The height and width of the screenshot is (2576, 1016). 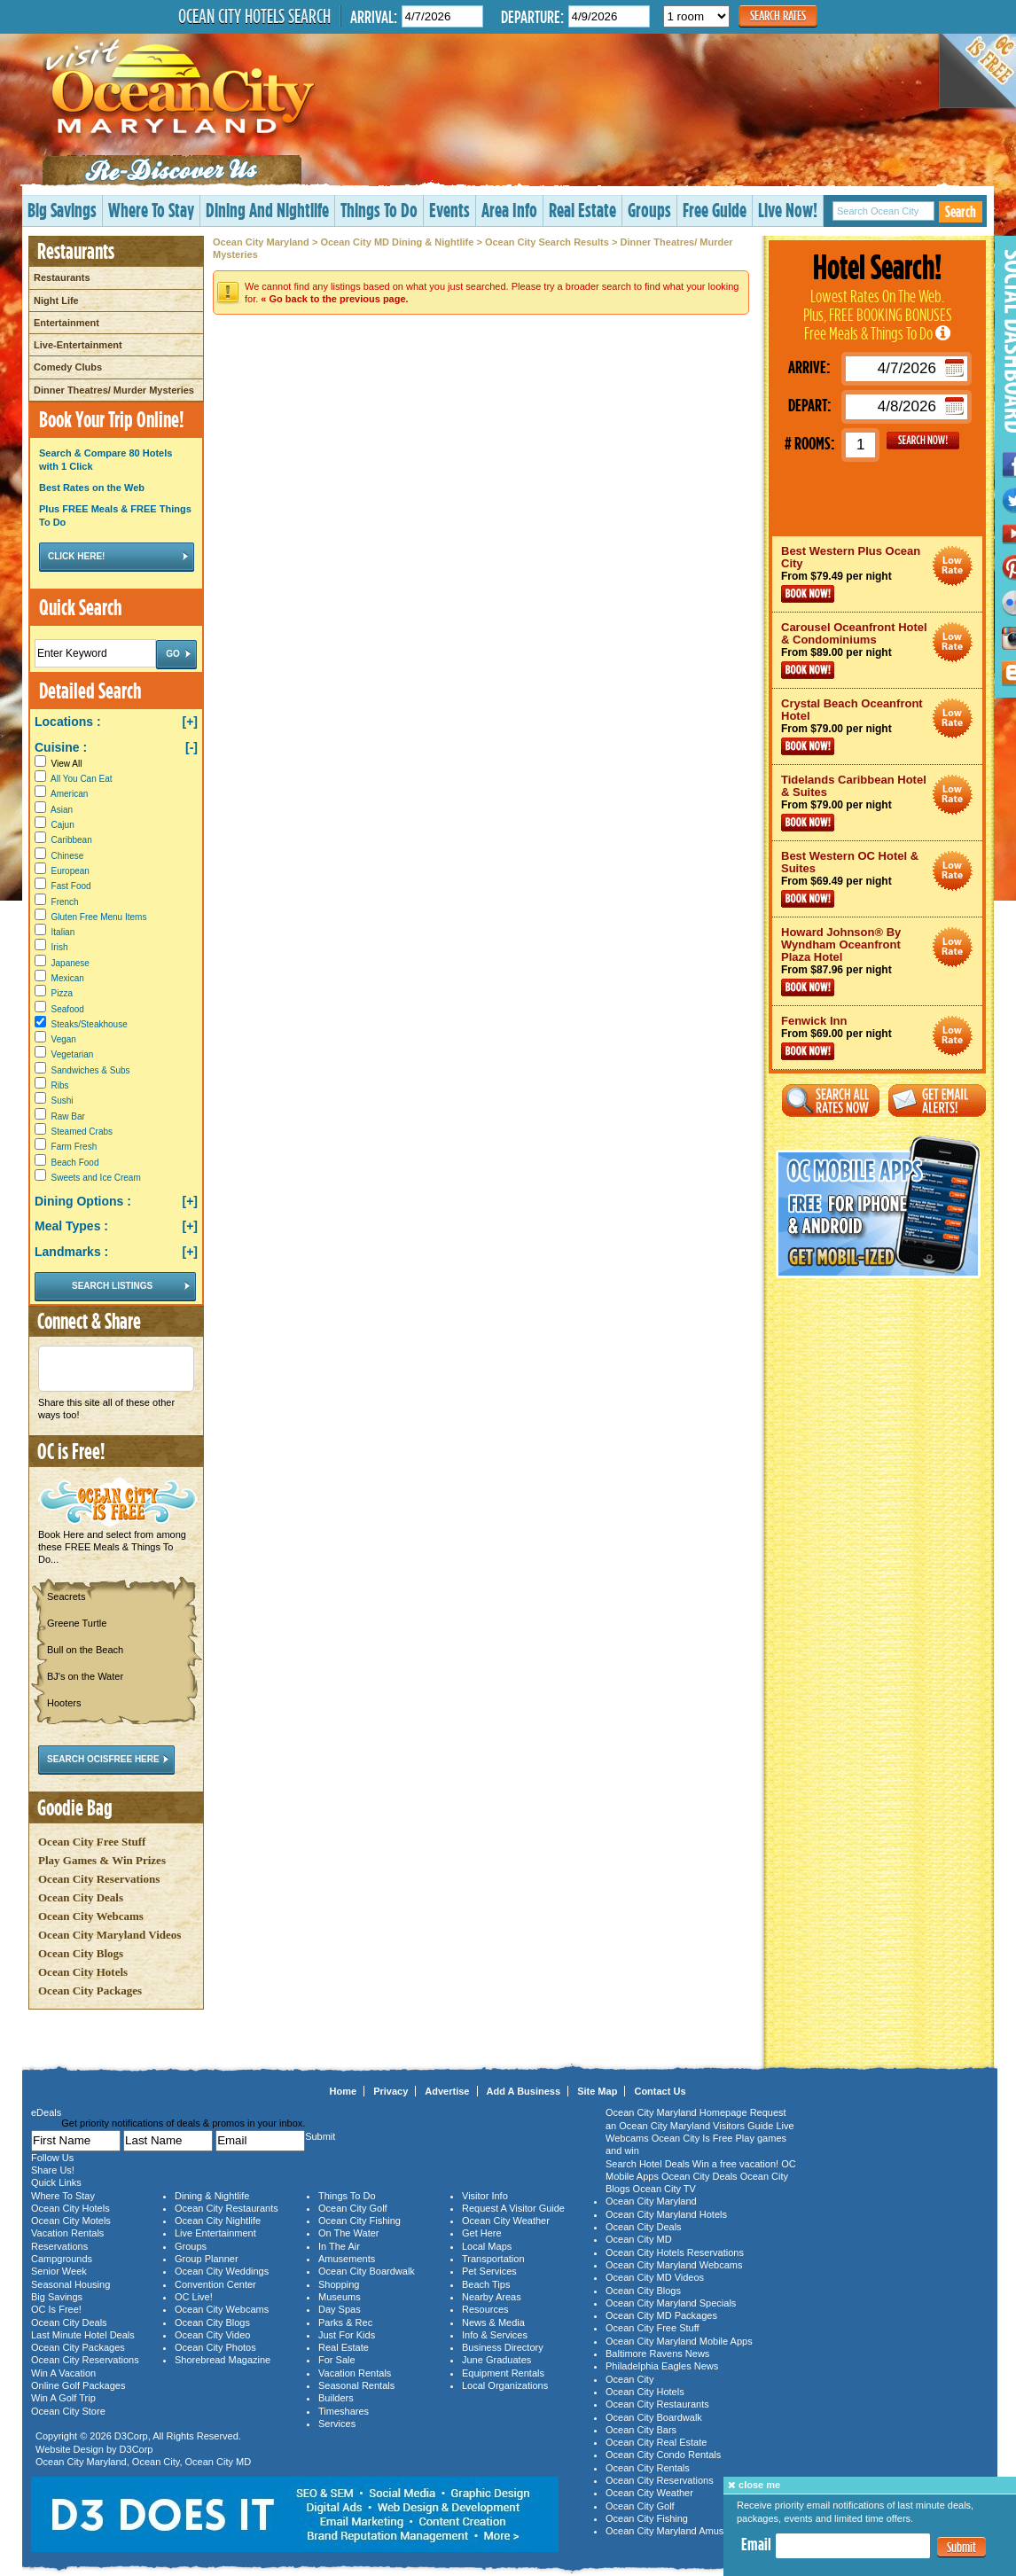 I want to click on Ocean City Webcams, so click(x=91, y=1916).